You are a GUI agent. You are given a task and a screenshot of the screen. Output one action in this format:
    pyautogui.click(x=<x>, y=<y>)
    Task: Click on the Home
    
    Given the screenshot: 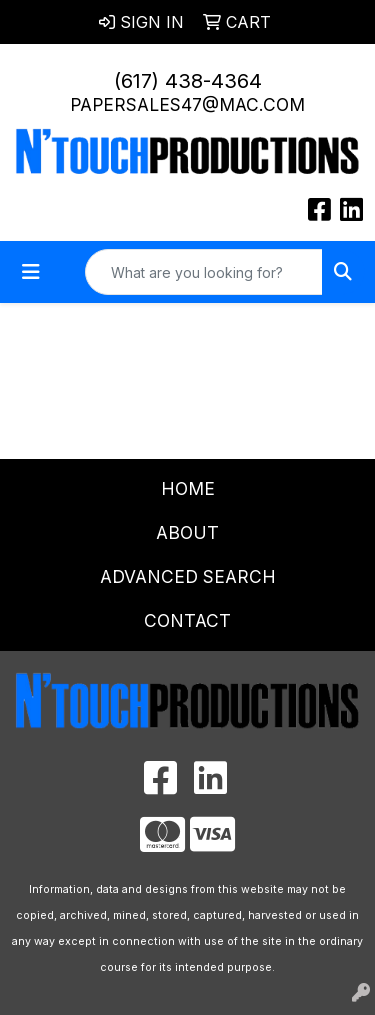 What is the action you would take?
    pyautogui.click(x=188, y=488)
    